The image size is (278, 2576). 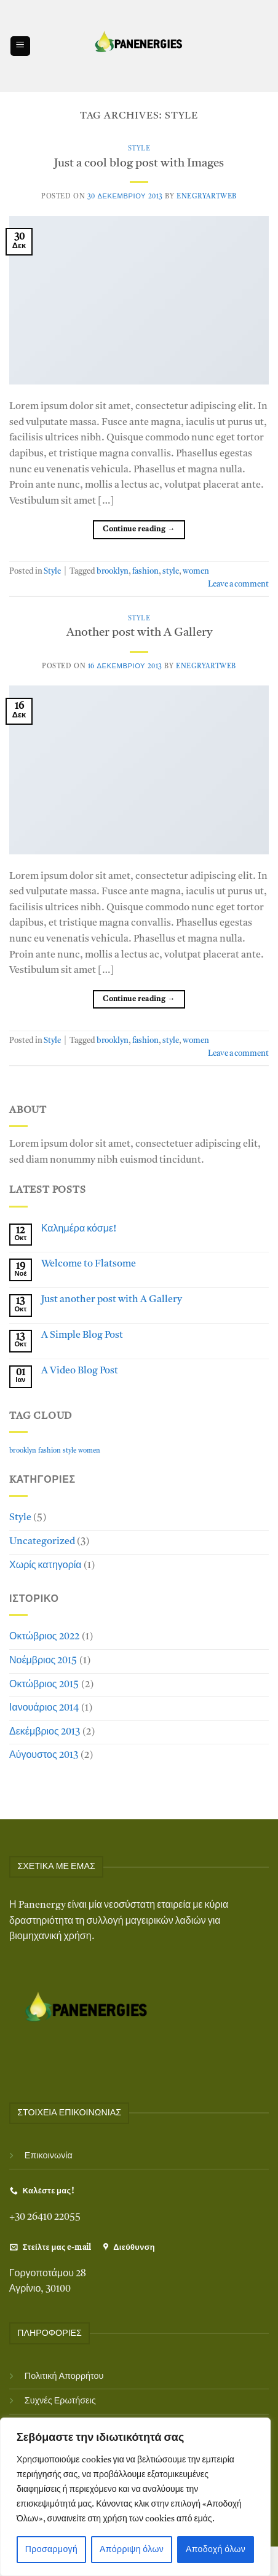 I want to click on Συχνές Ερωτήσεις, so click(x=60, y=2401).